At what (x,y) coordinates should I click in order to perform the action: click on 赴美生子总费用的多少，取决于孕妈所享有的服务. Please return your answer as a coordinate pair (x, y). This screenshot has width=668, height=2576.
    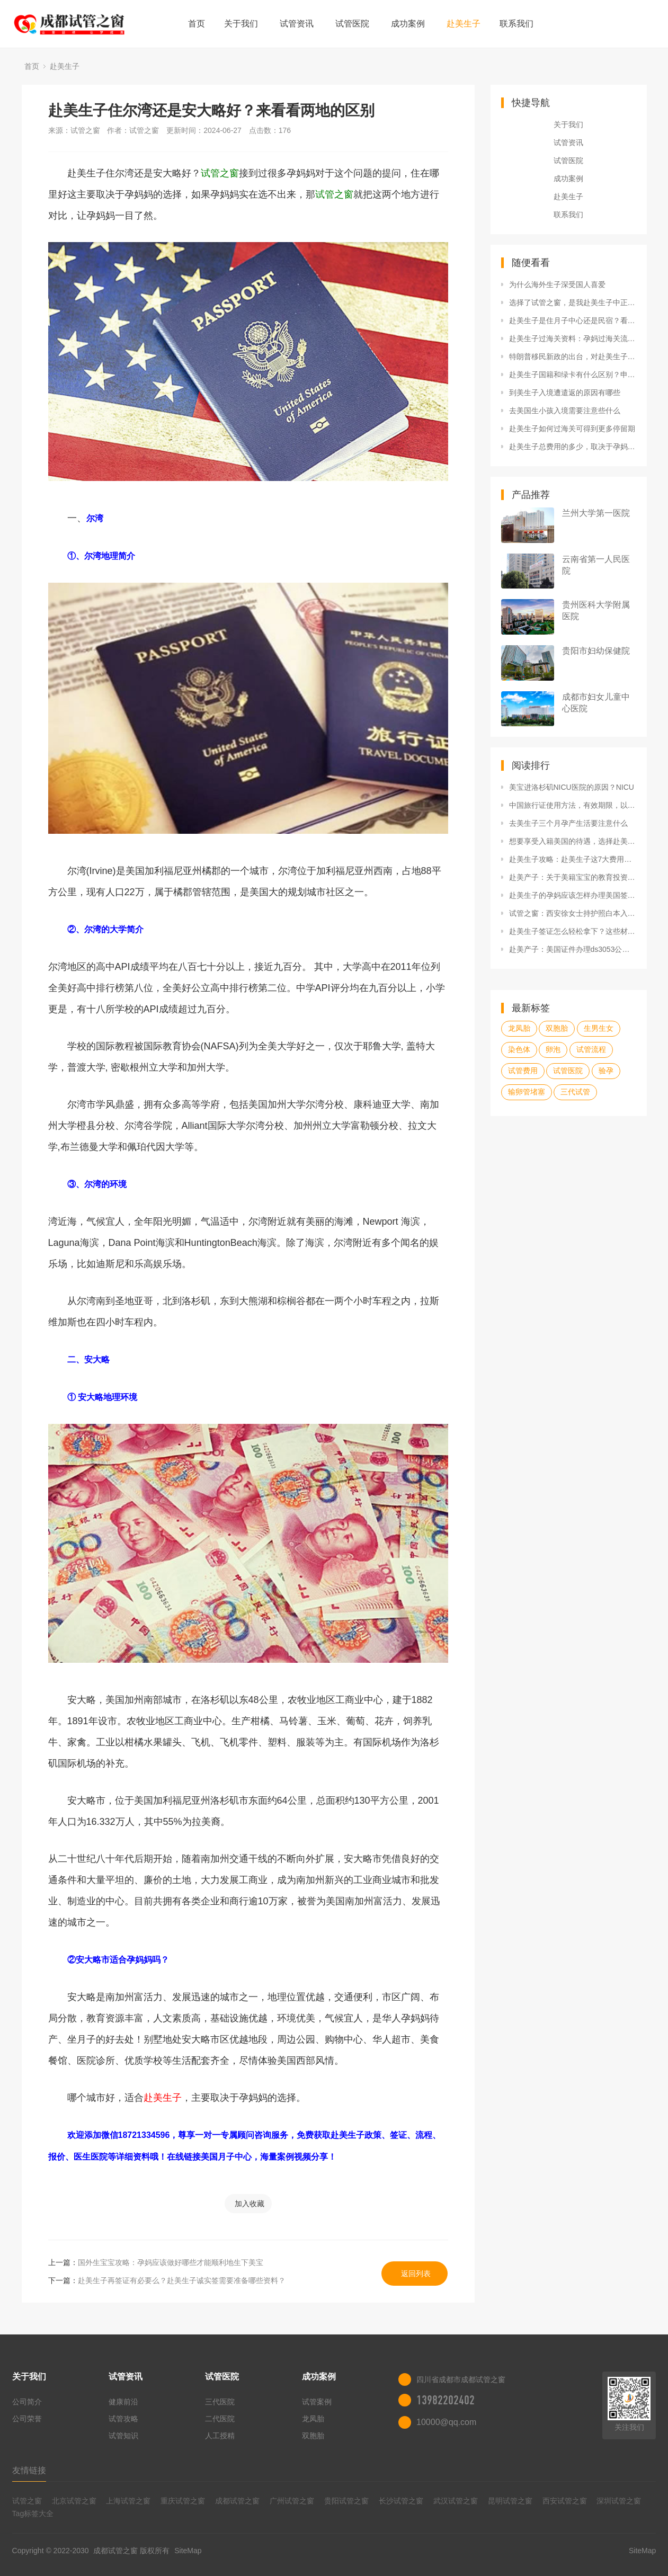
    Looking at the image, I should click on (572, 446).